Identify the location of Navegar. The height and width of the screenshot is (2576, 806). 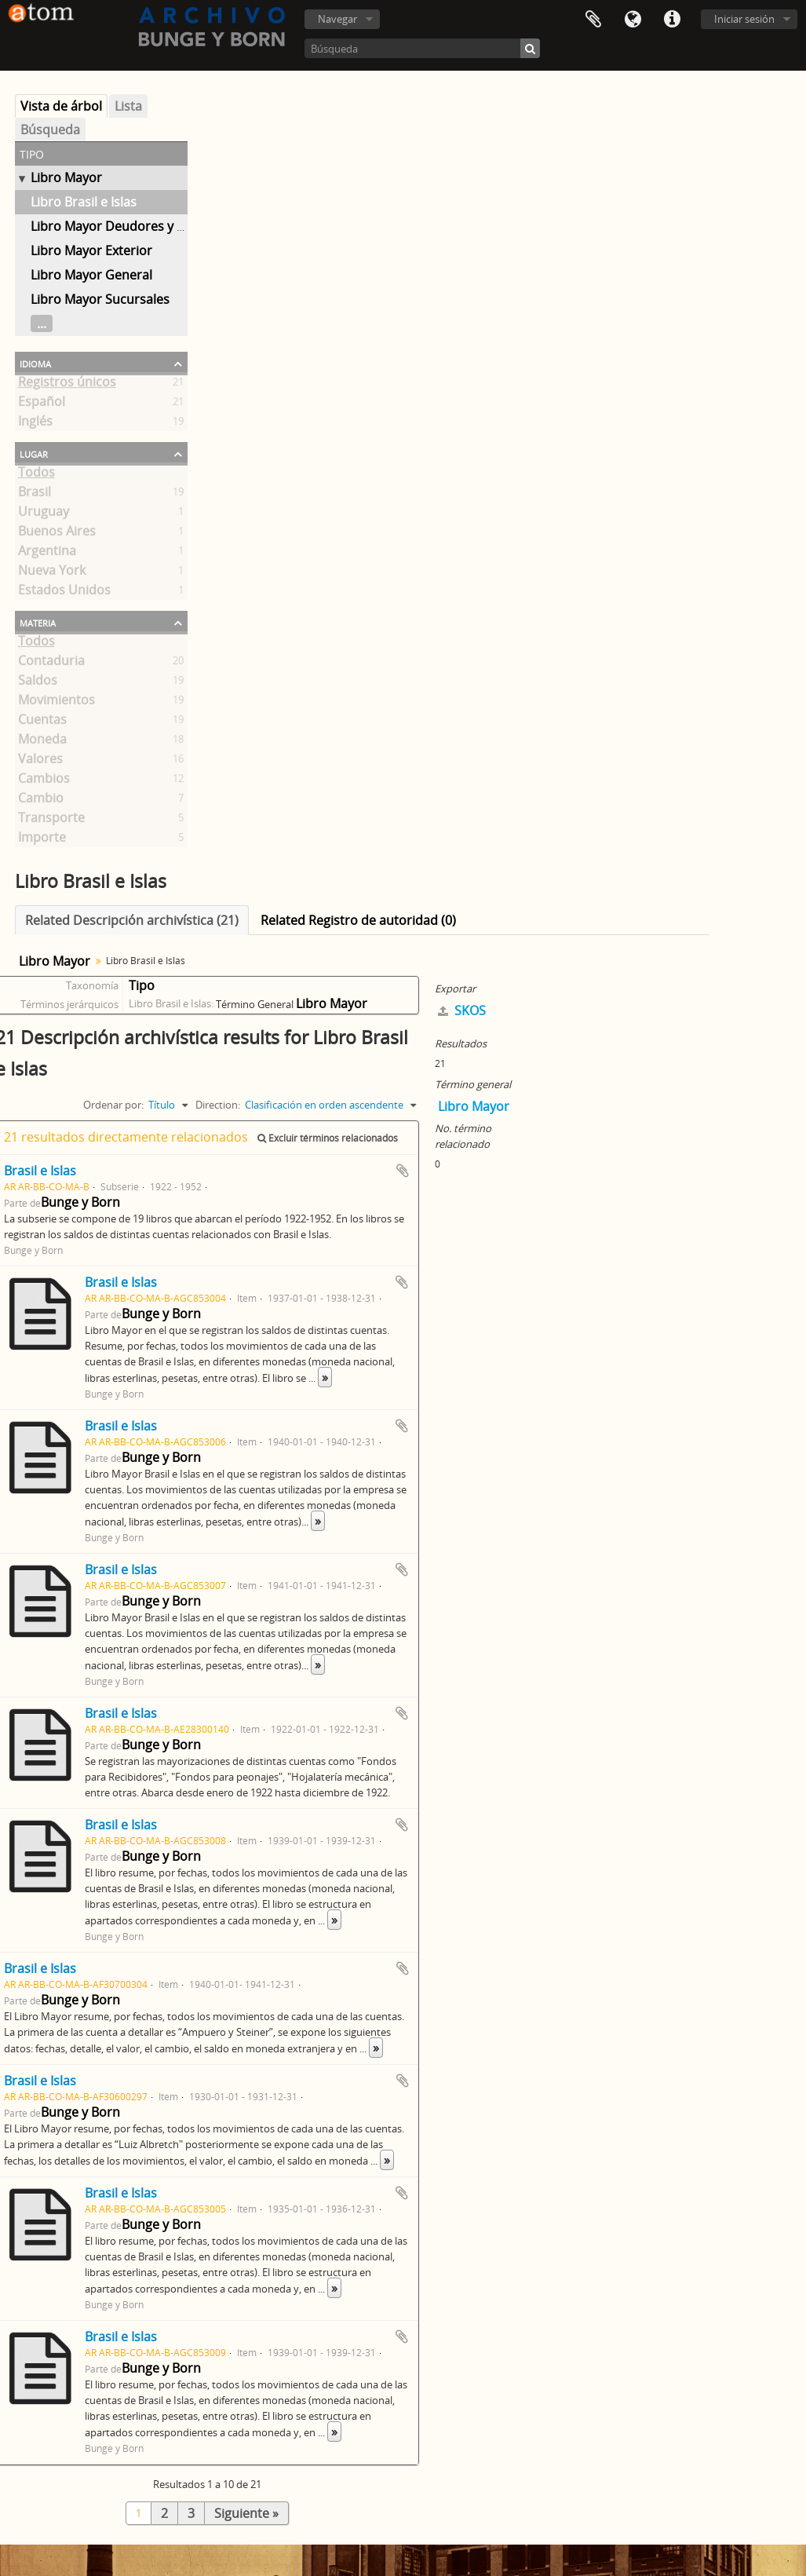
(337, 19).